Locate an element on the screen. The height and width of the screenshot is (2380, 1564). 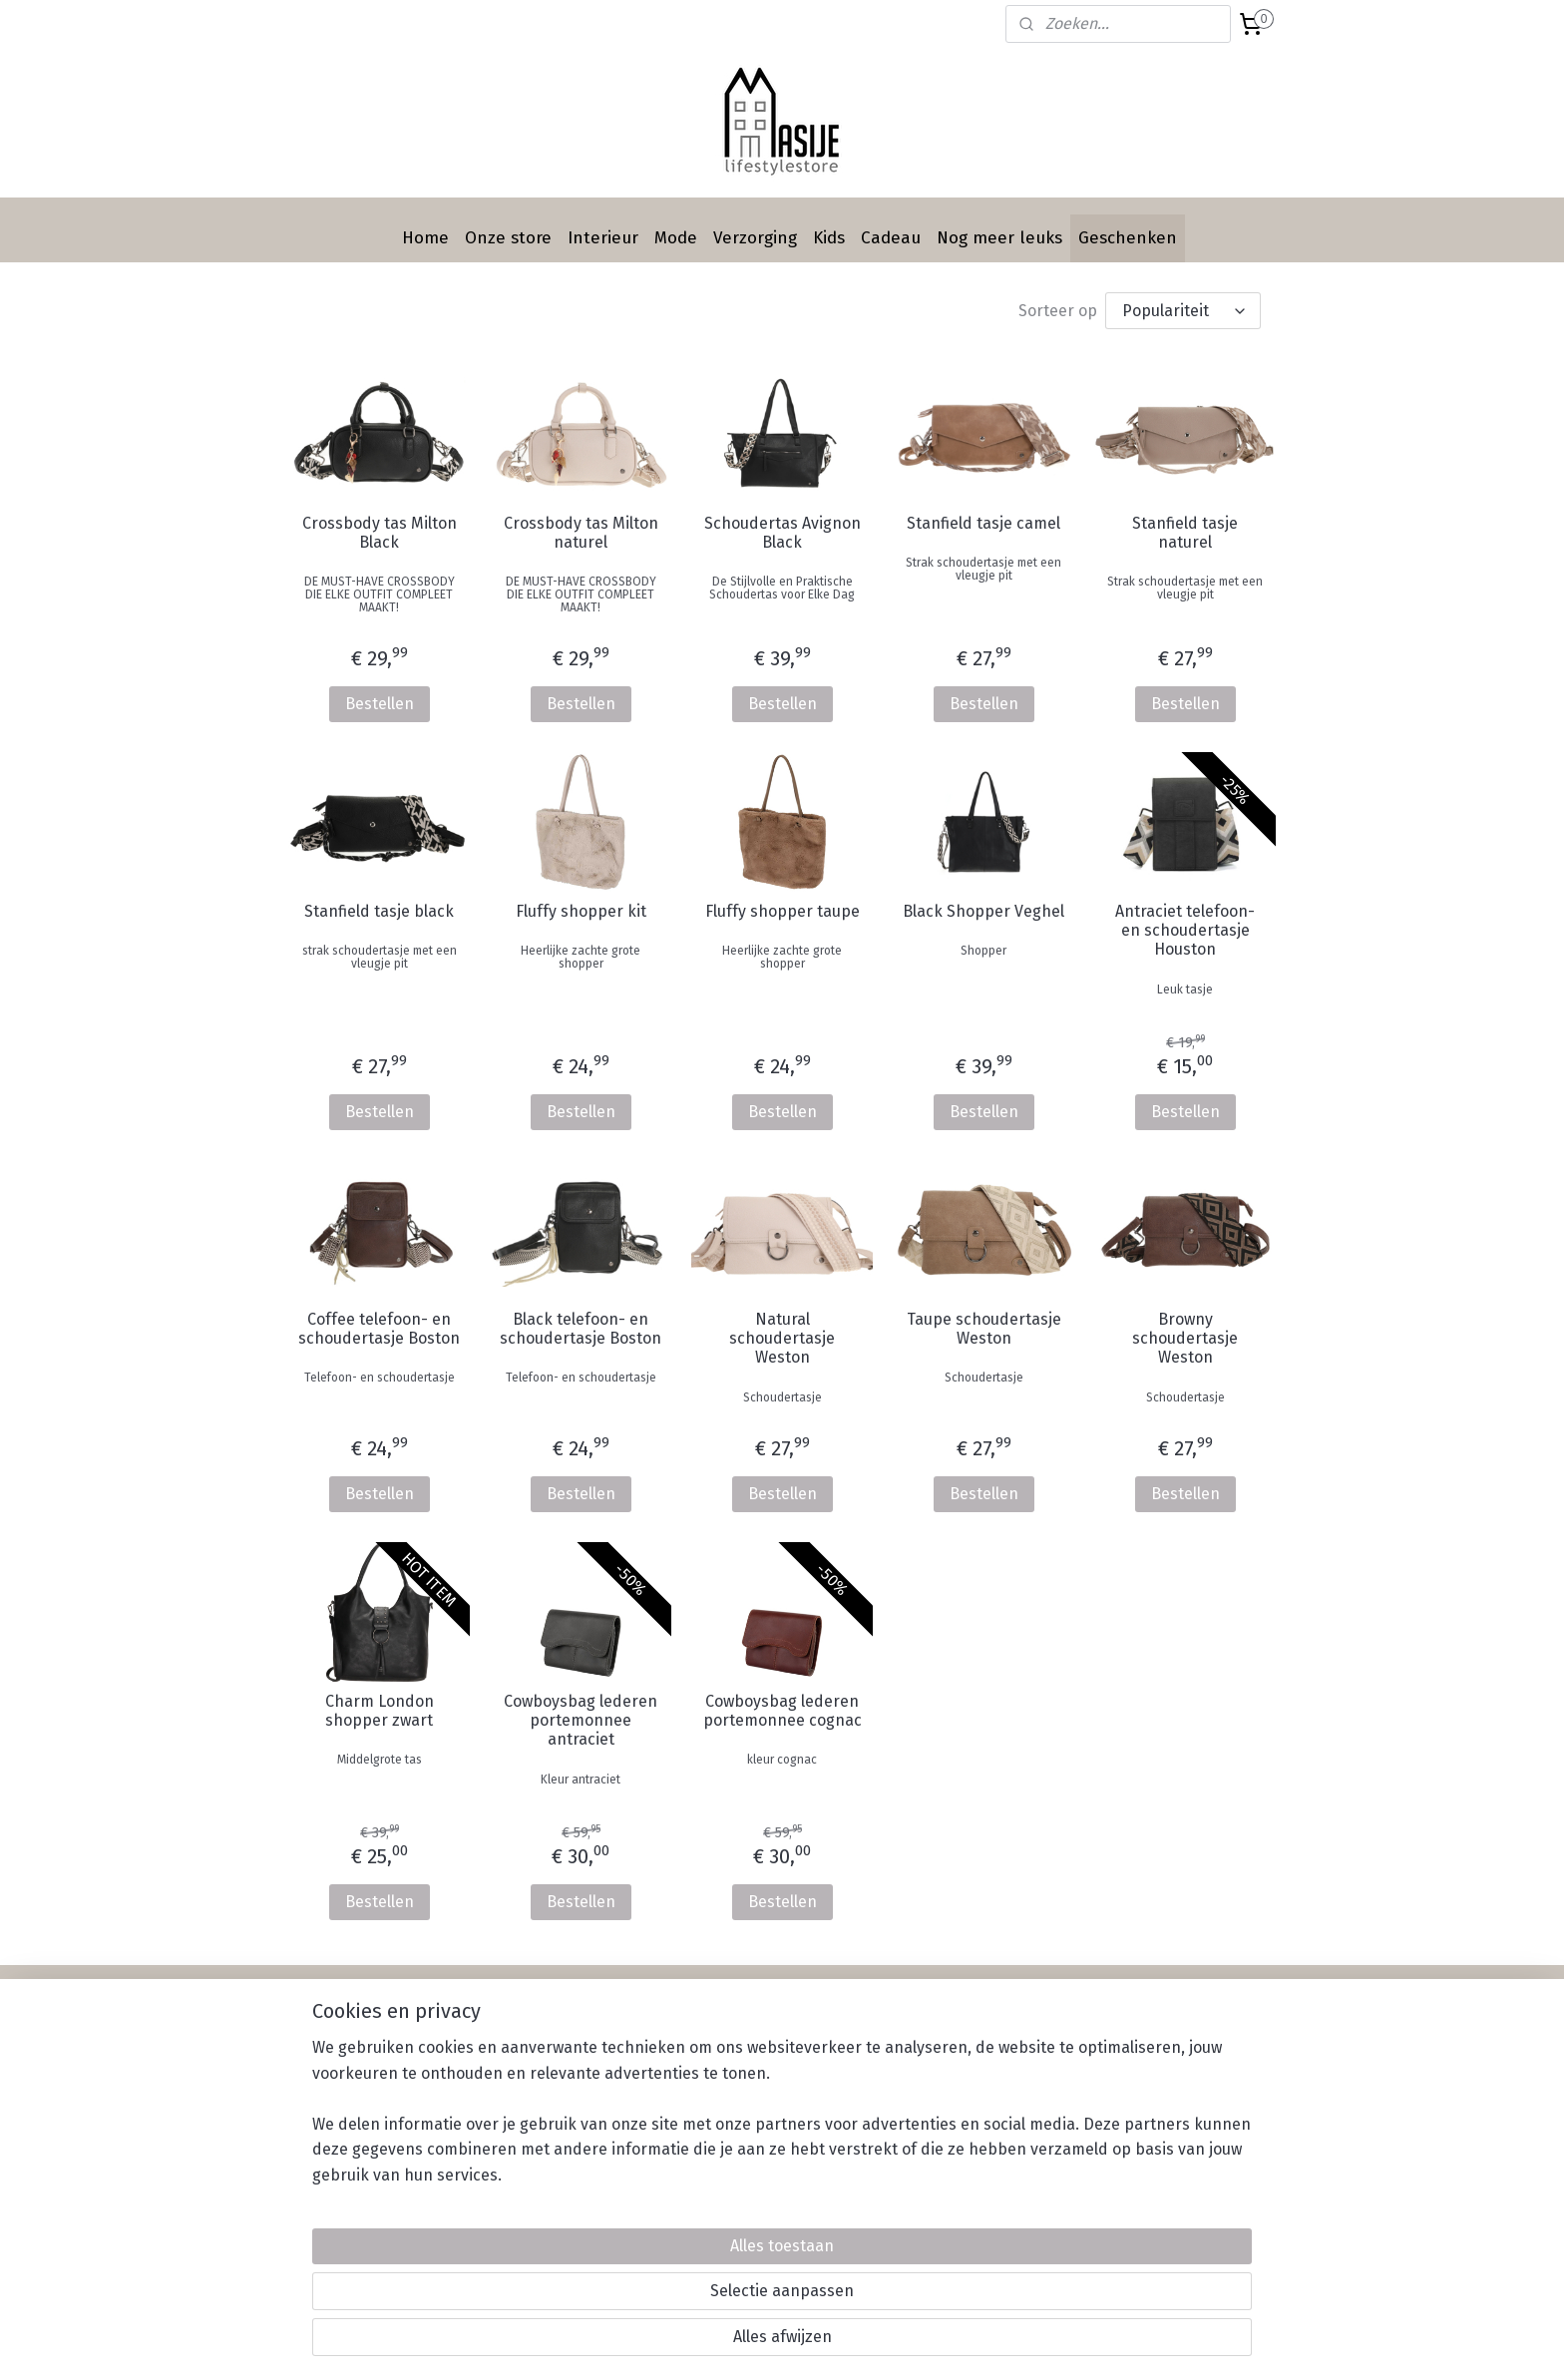
Verzorging is located at coordinates (755, 237).